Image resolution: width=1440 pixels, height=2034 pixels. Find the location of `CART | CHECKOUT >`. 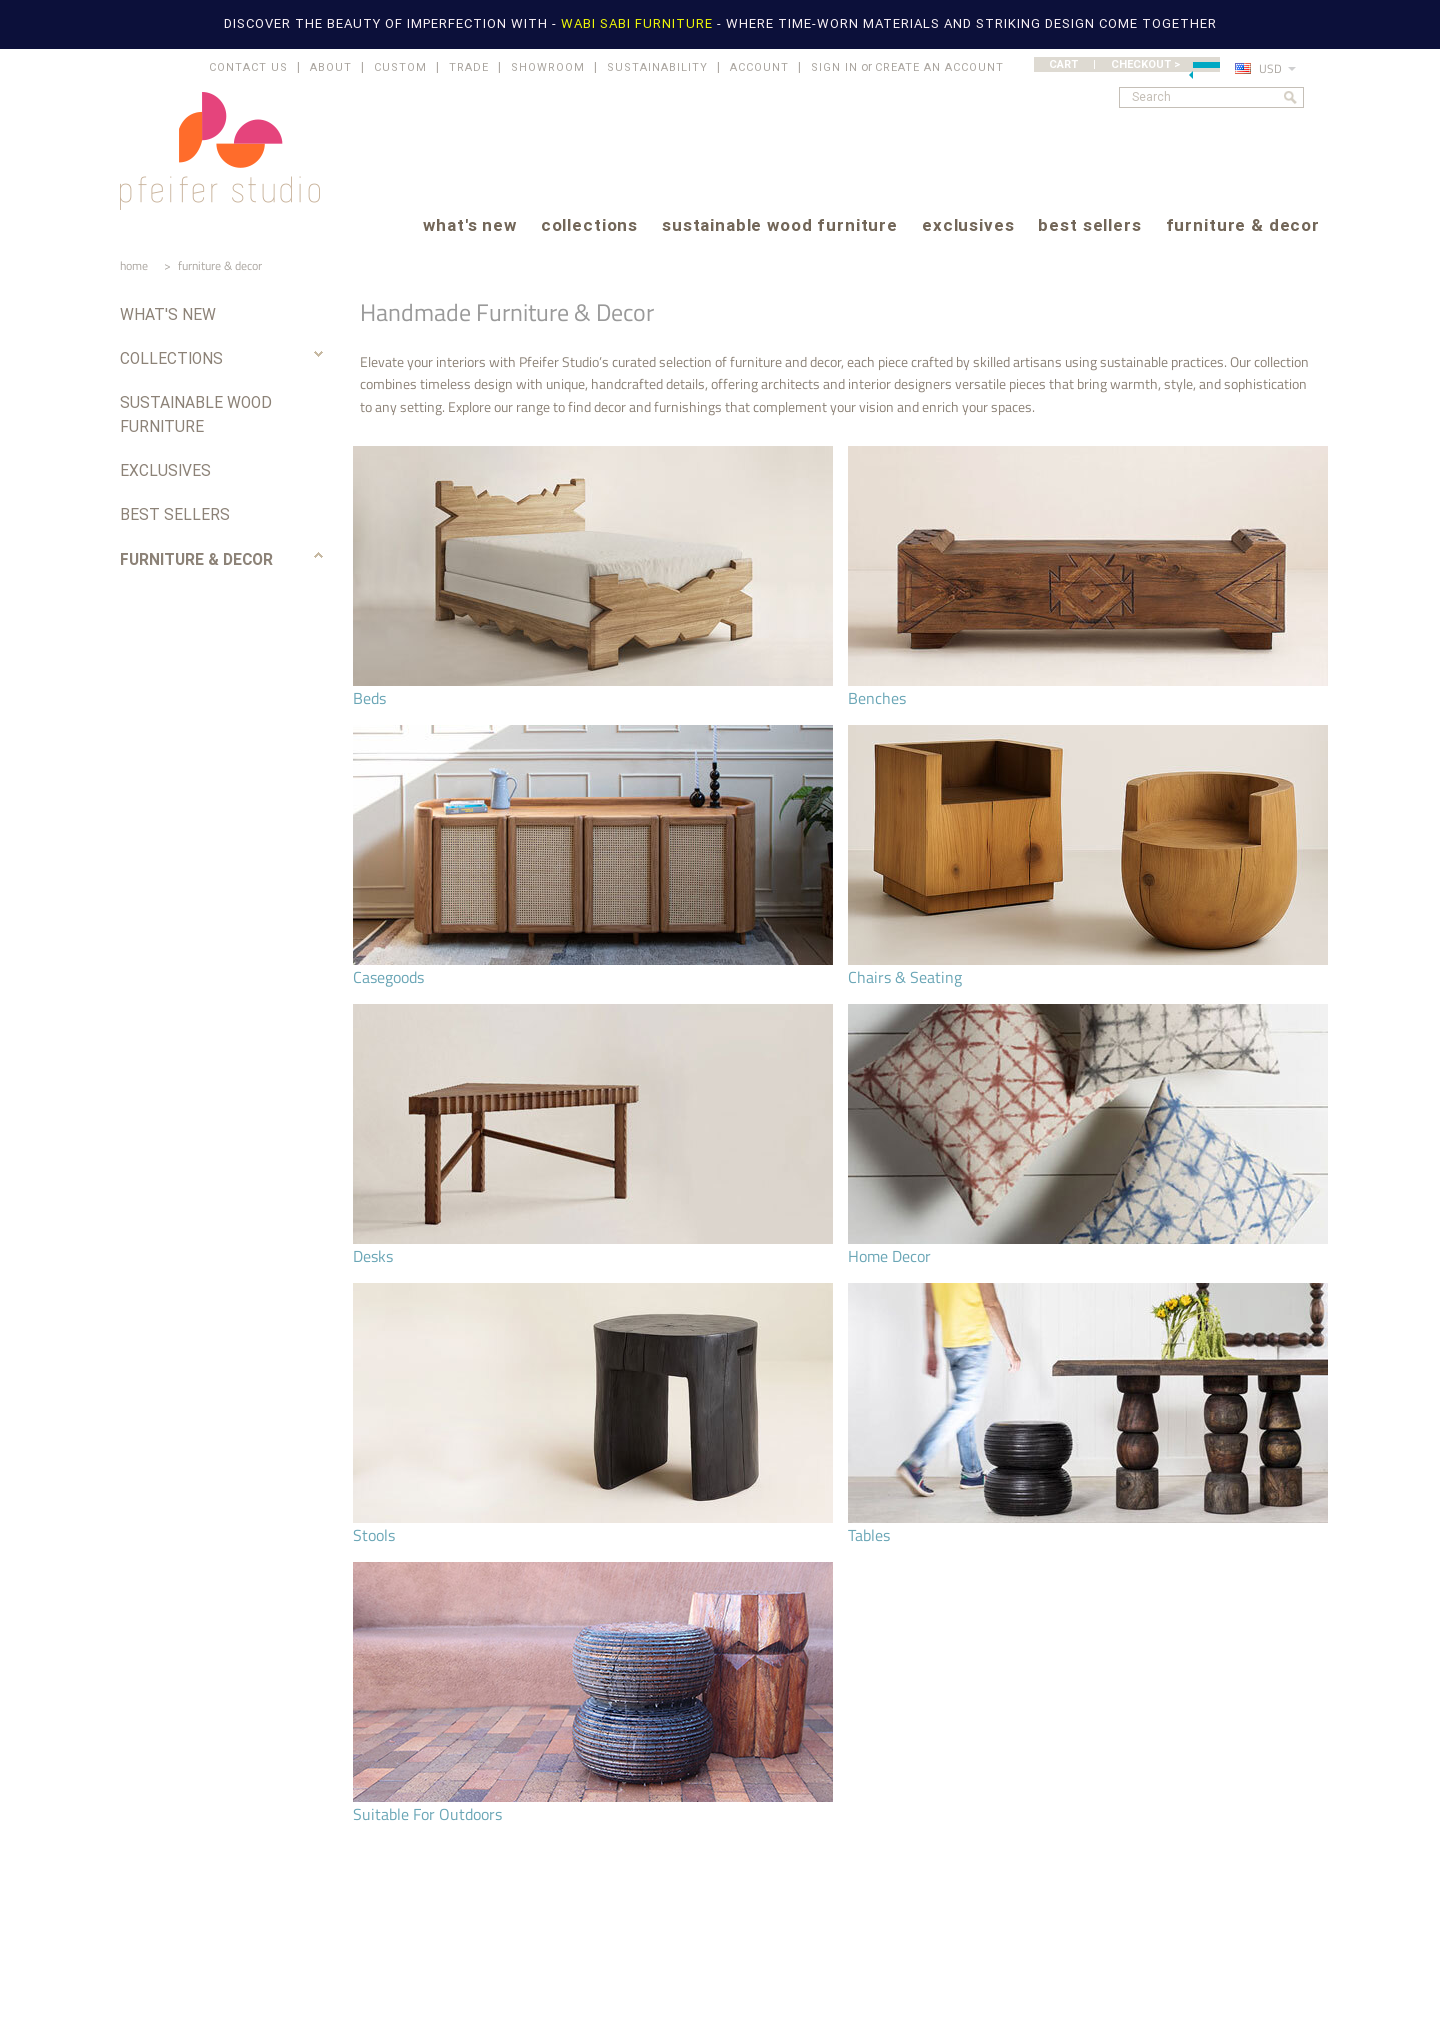

CART | CHECKOUT > is located at coordinates (1134, 64).